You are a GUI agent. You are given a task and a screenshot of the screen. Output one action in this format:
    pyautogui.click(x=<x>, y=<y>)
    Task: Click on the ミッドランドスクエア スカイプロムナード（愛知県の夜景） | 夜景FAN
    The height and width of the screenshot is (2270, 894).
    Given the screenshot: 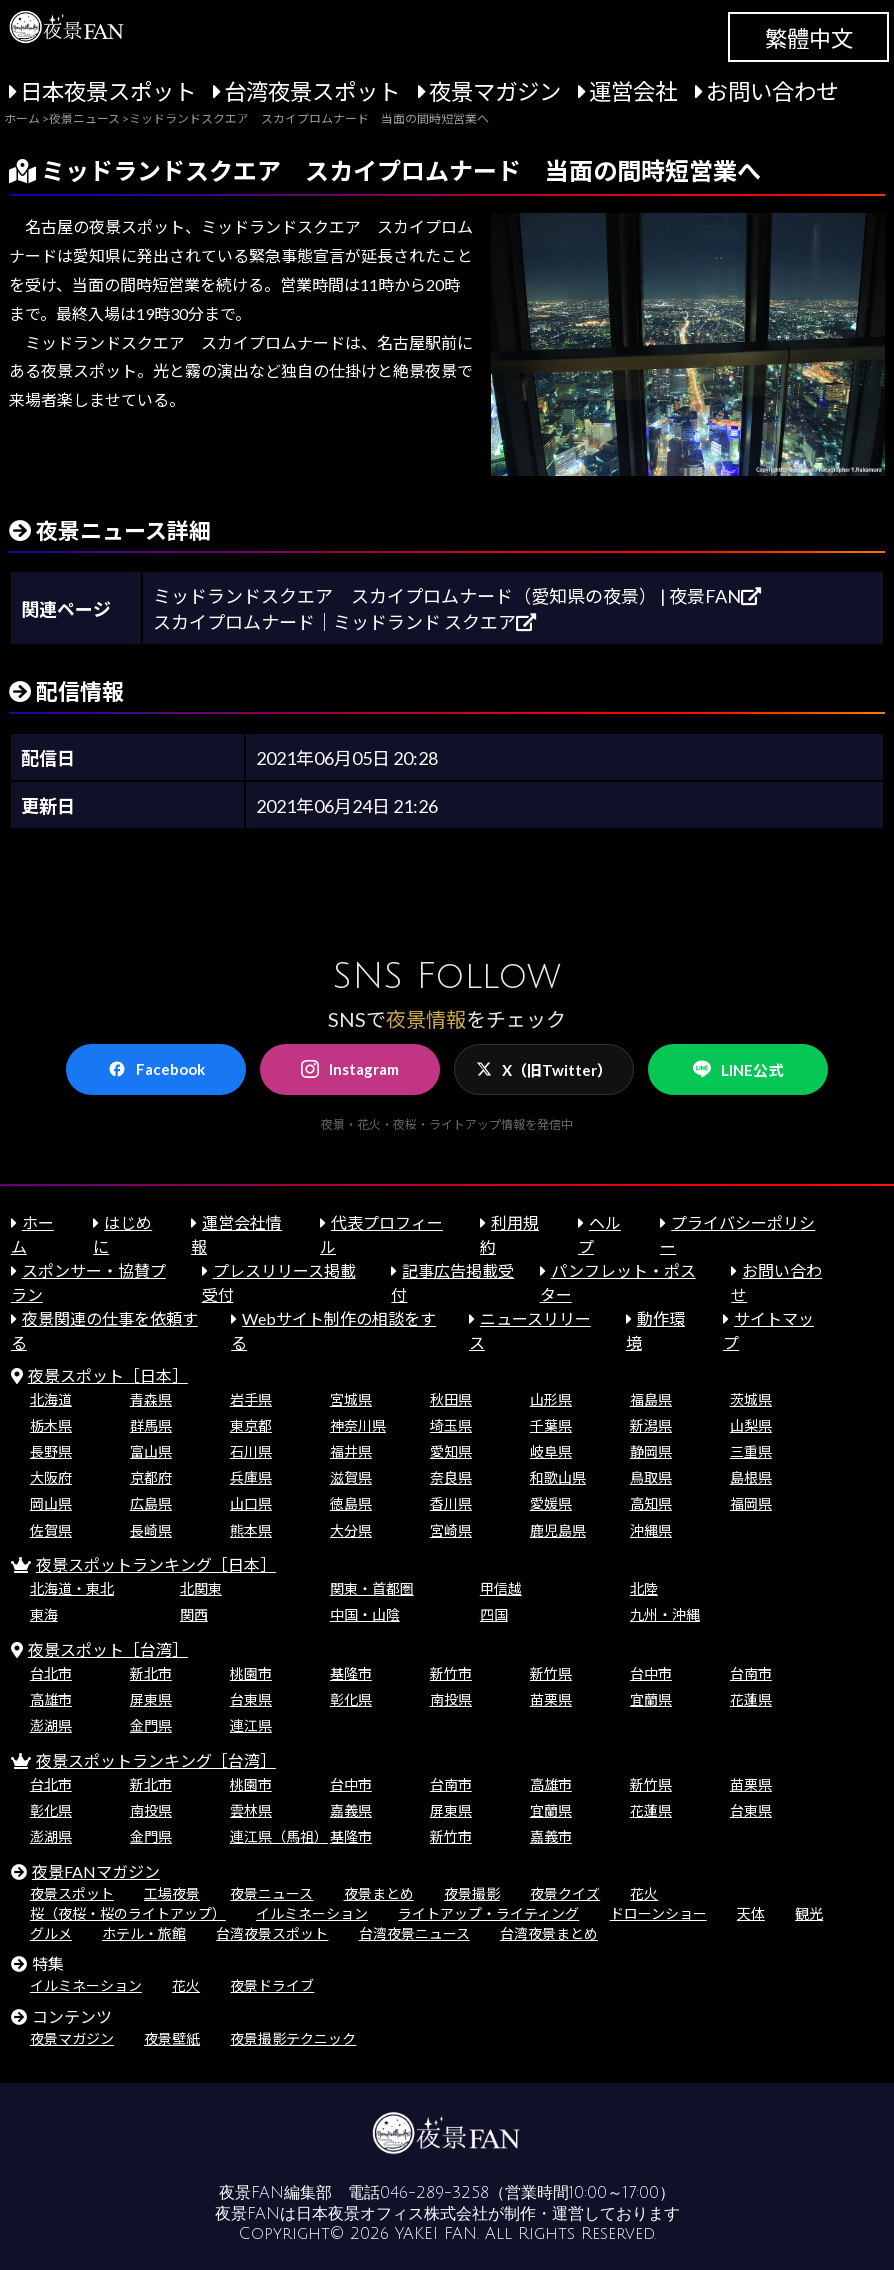 What is the action you would take?
    pyautogui.click(x=457, y=596)
    